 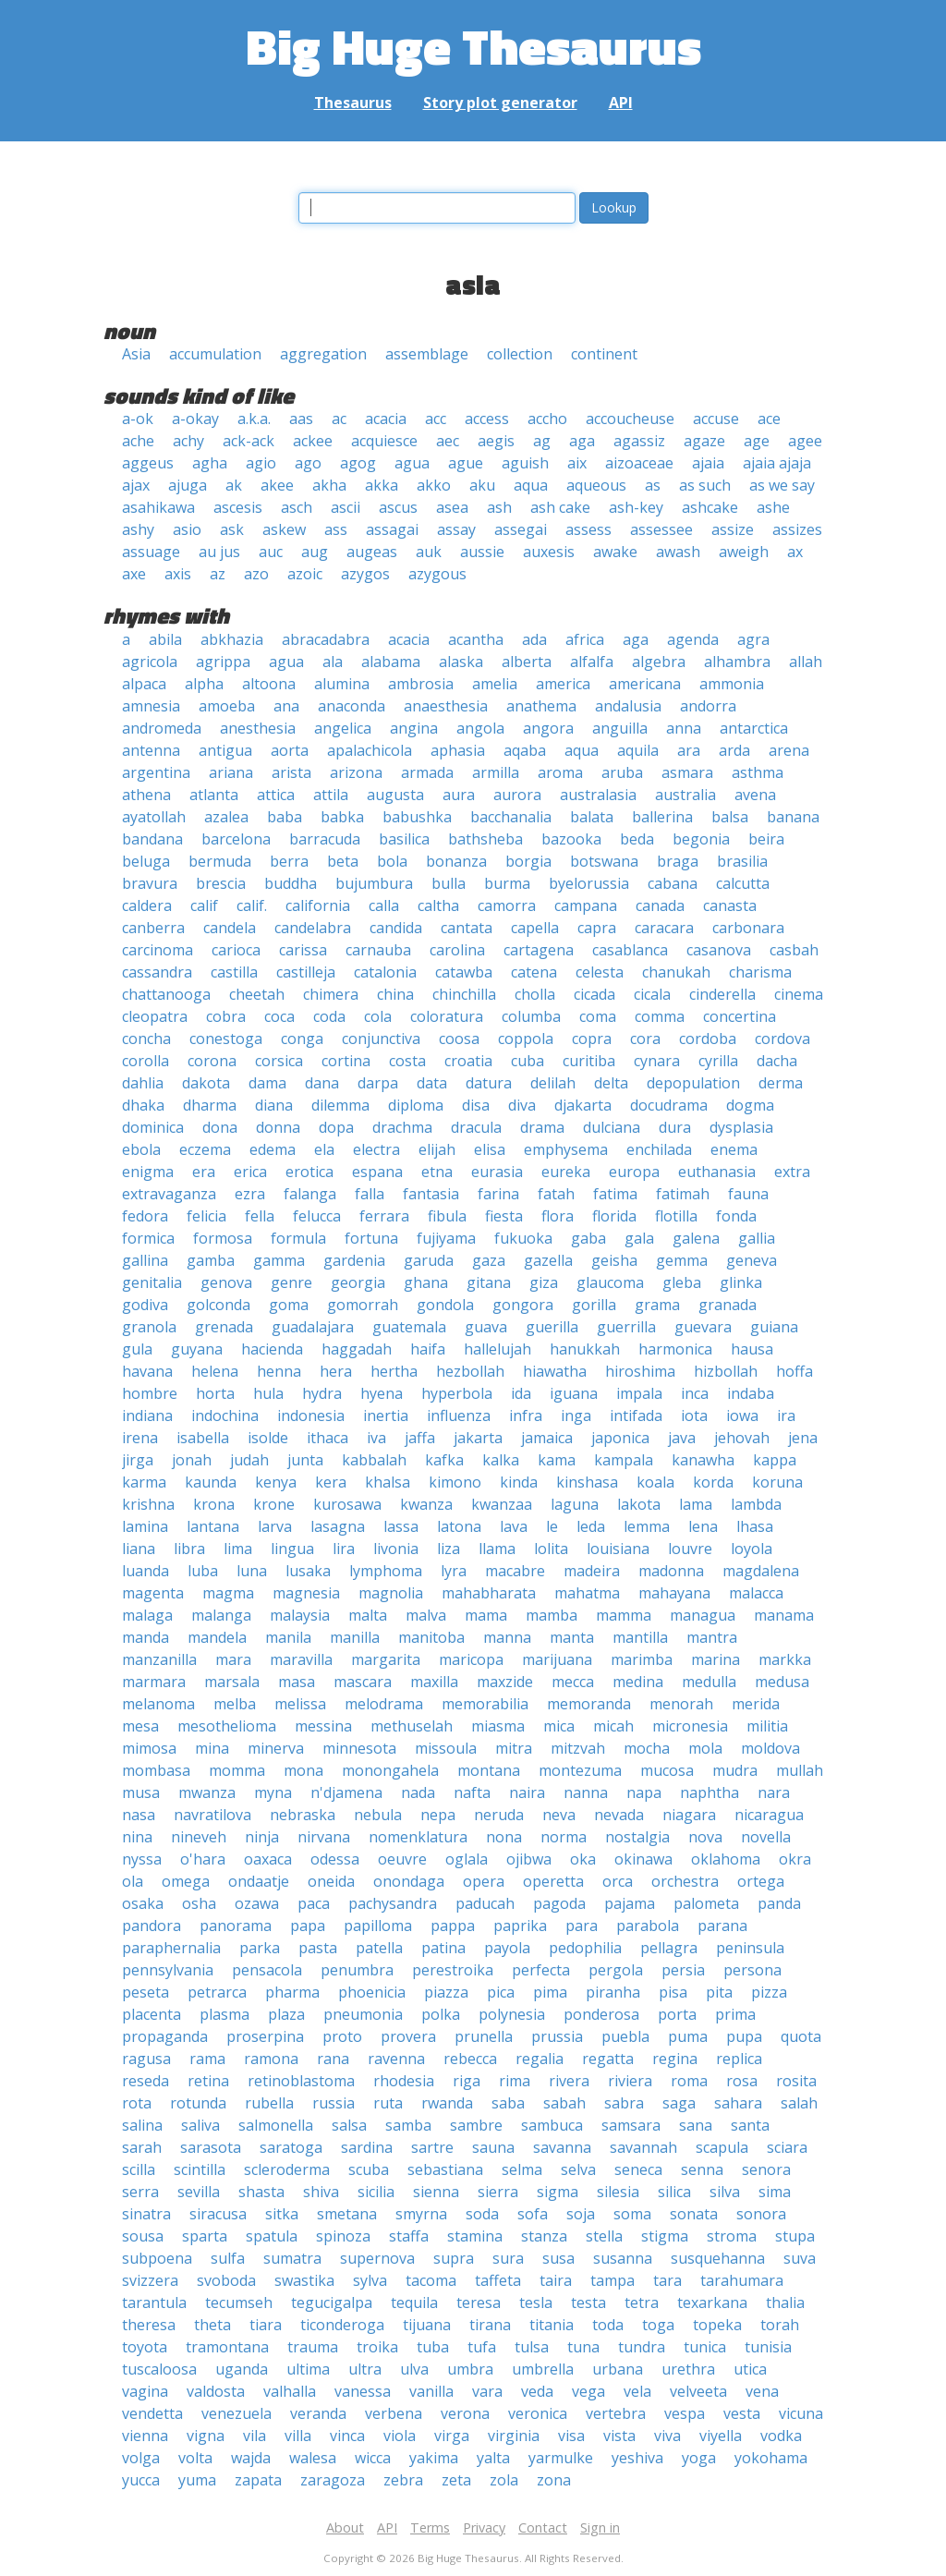 I want to click on fonda, so click(x=736, y=1216).